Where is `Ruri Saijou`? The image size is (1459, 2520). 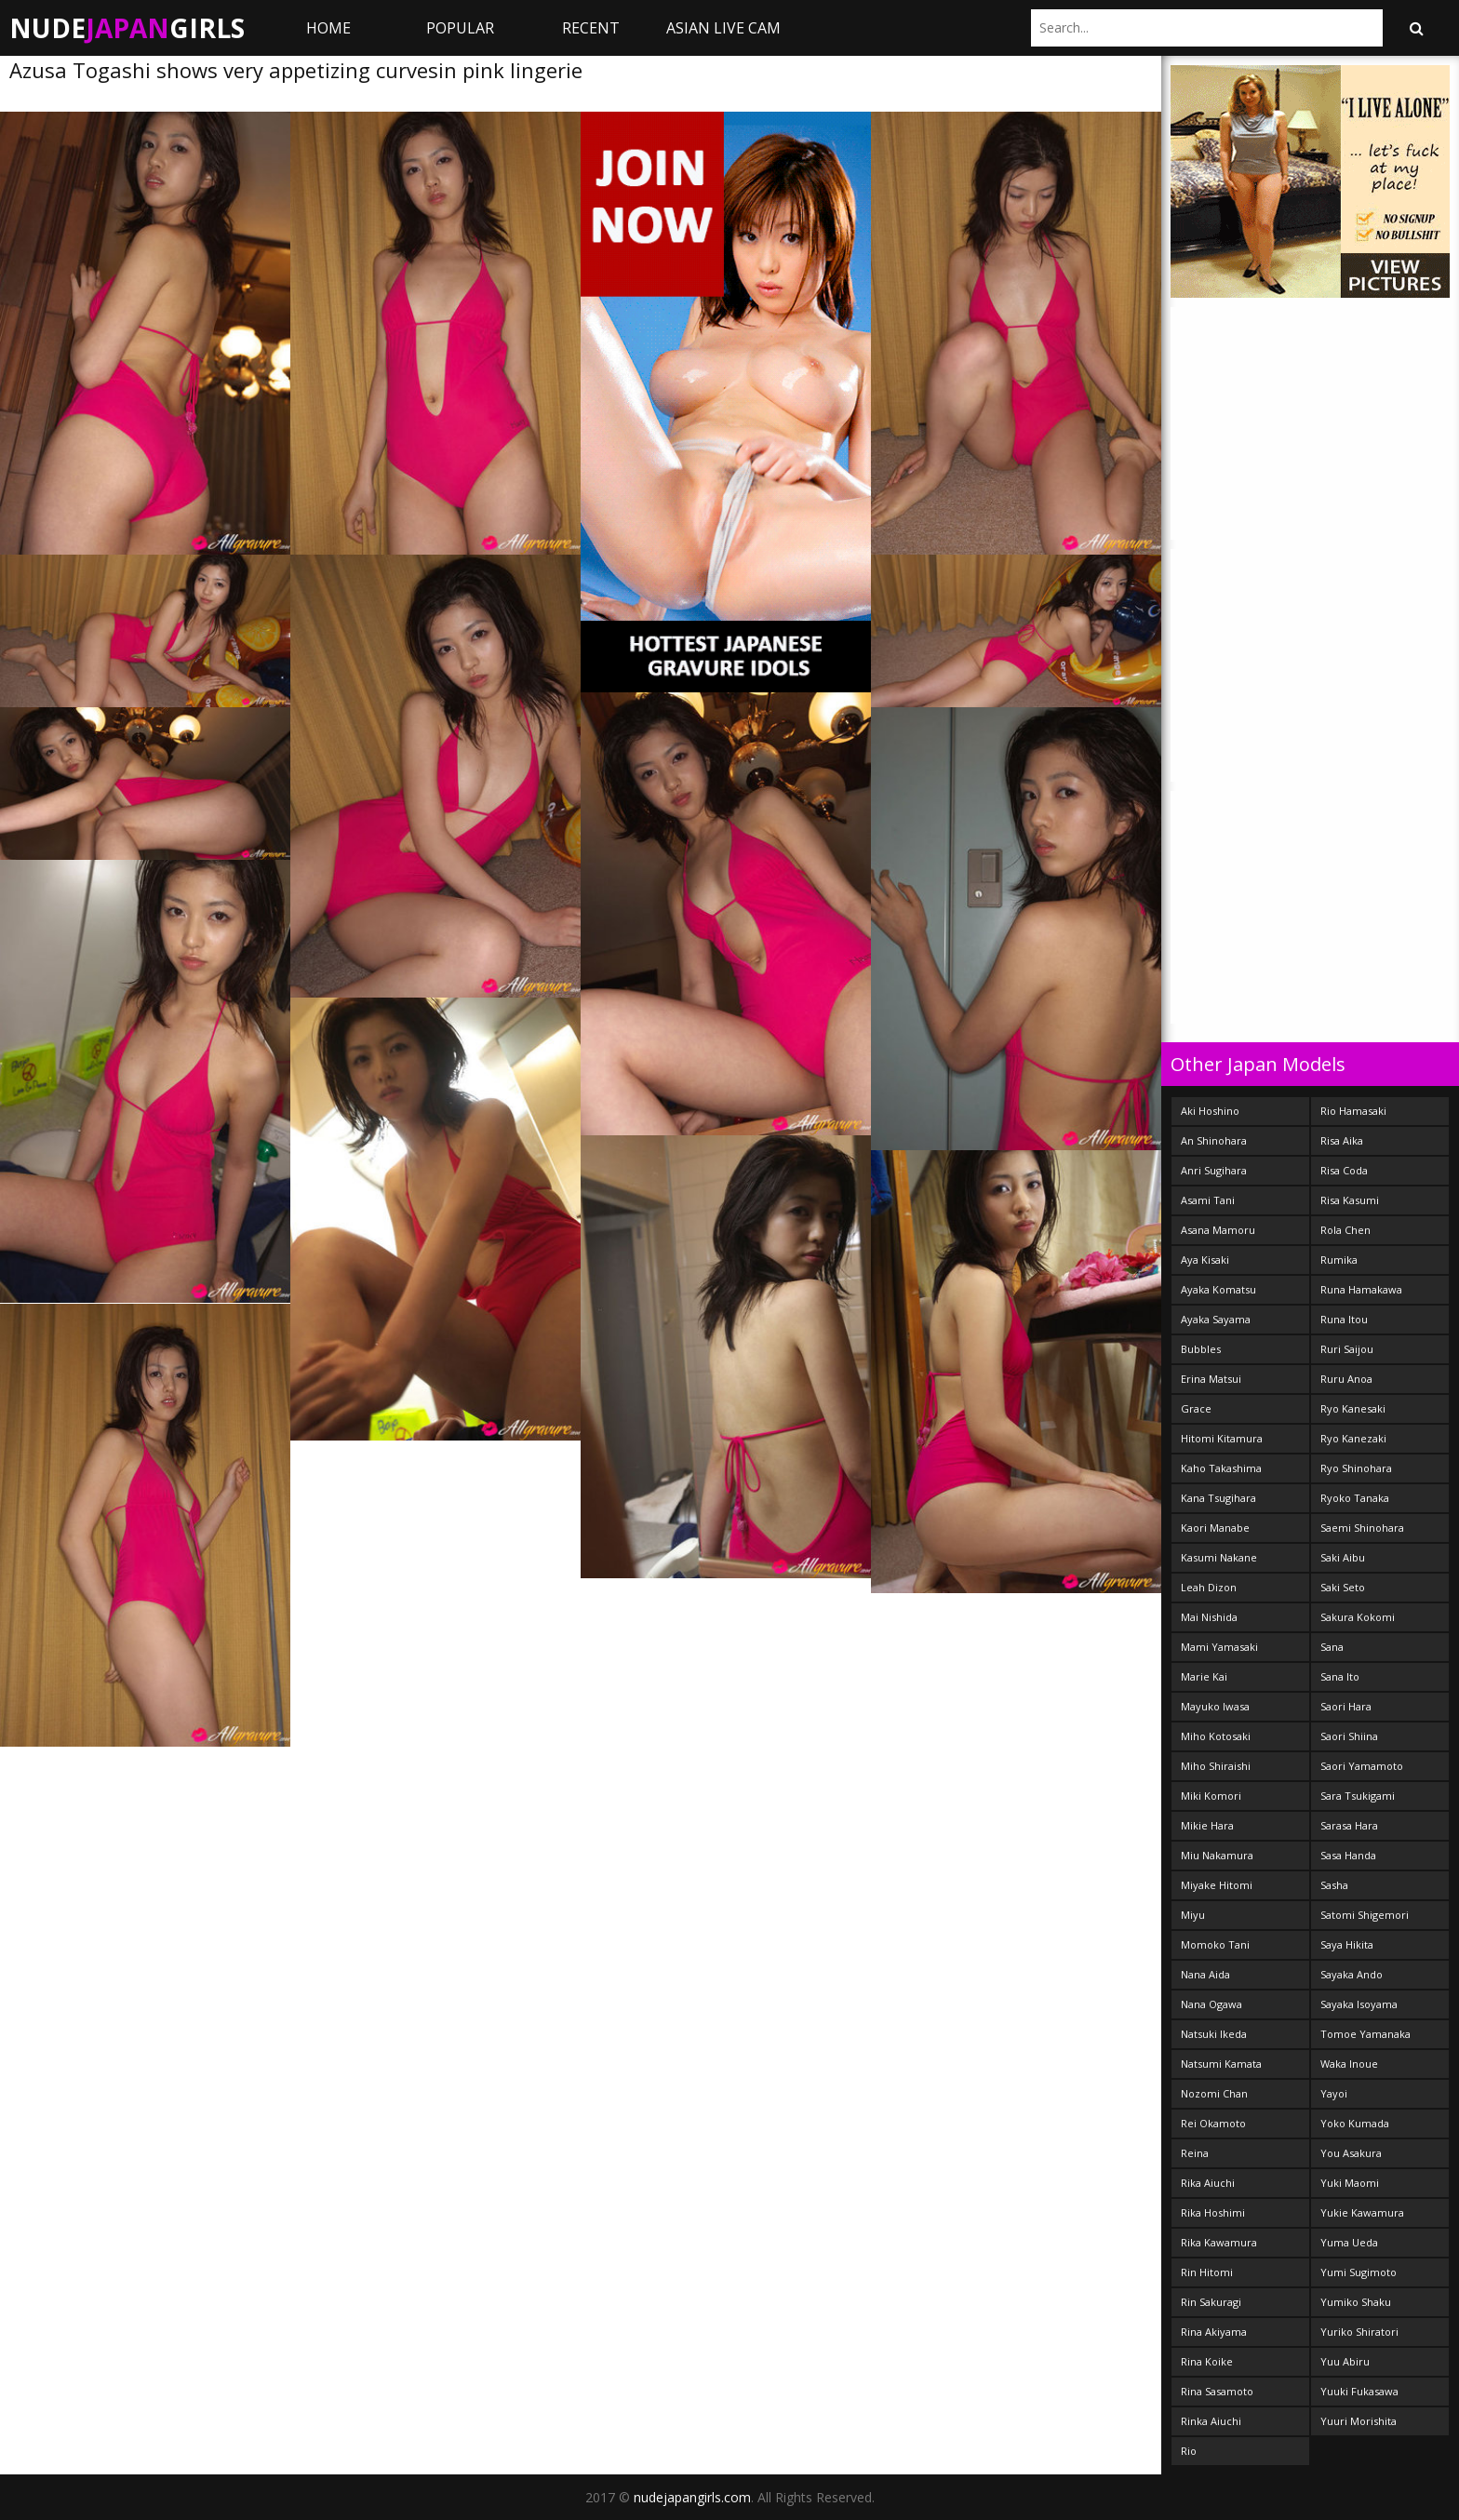
Ruri Saijou is located at coordinates (1346, 1349).